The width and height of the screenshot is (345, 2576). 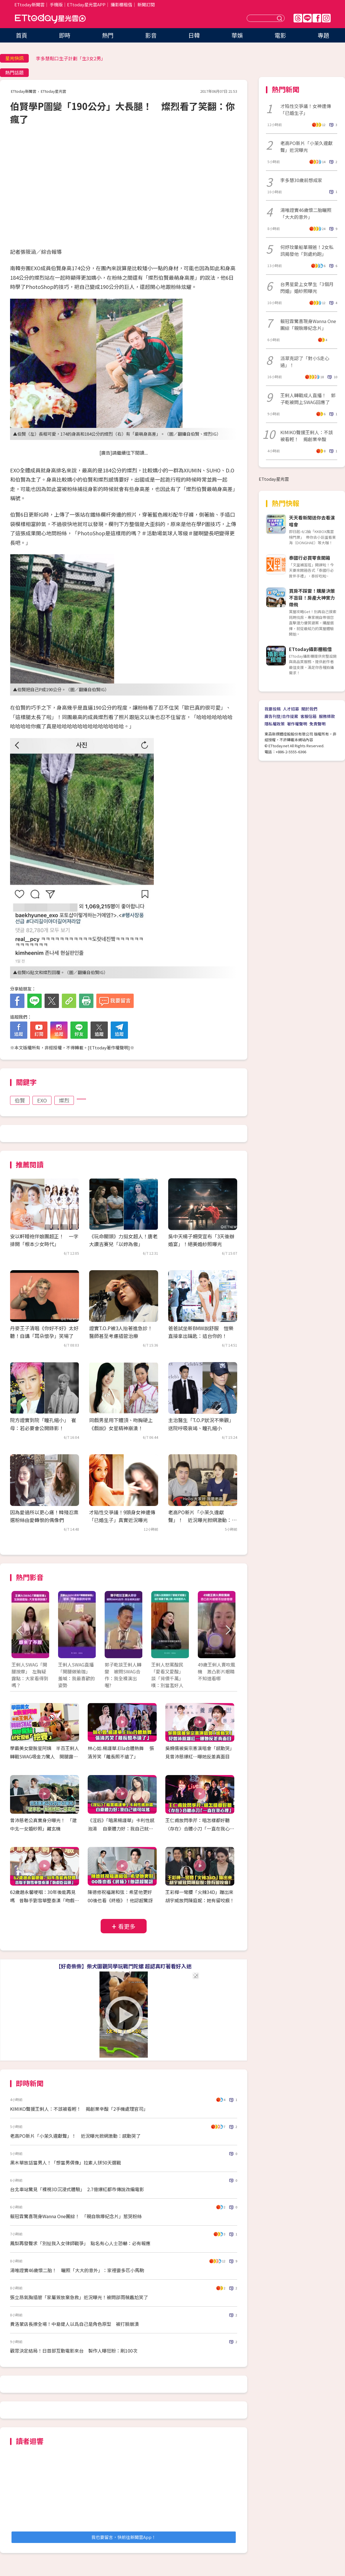 I want to click on Line, so click(x=307, y=18).